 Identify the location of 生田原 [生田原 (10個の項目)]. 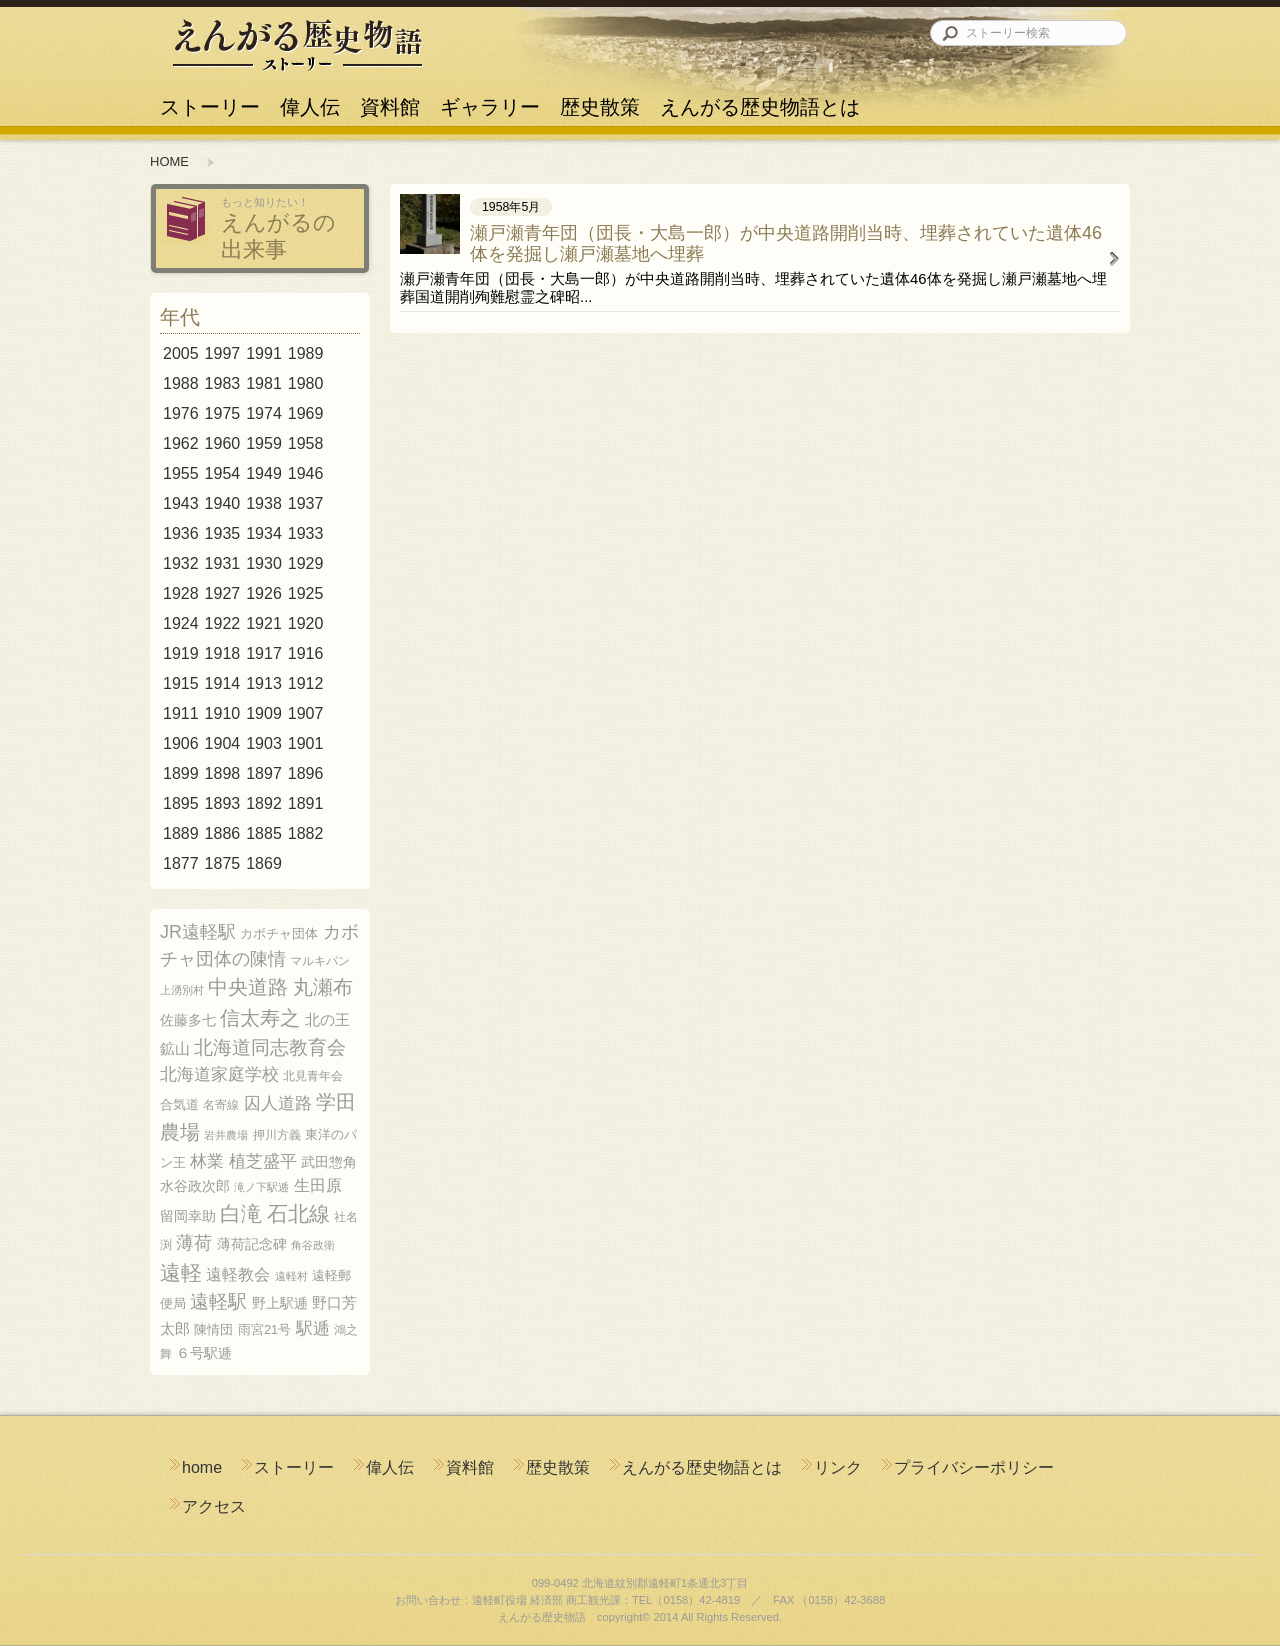
(318, 1185).